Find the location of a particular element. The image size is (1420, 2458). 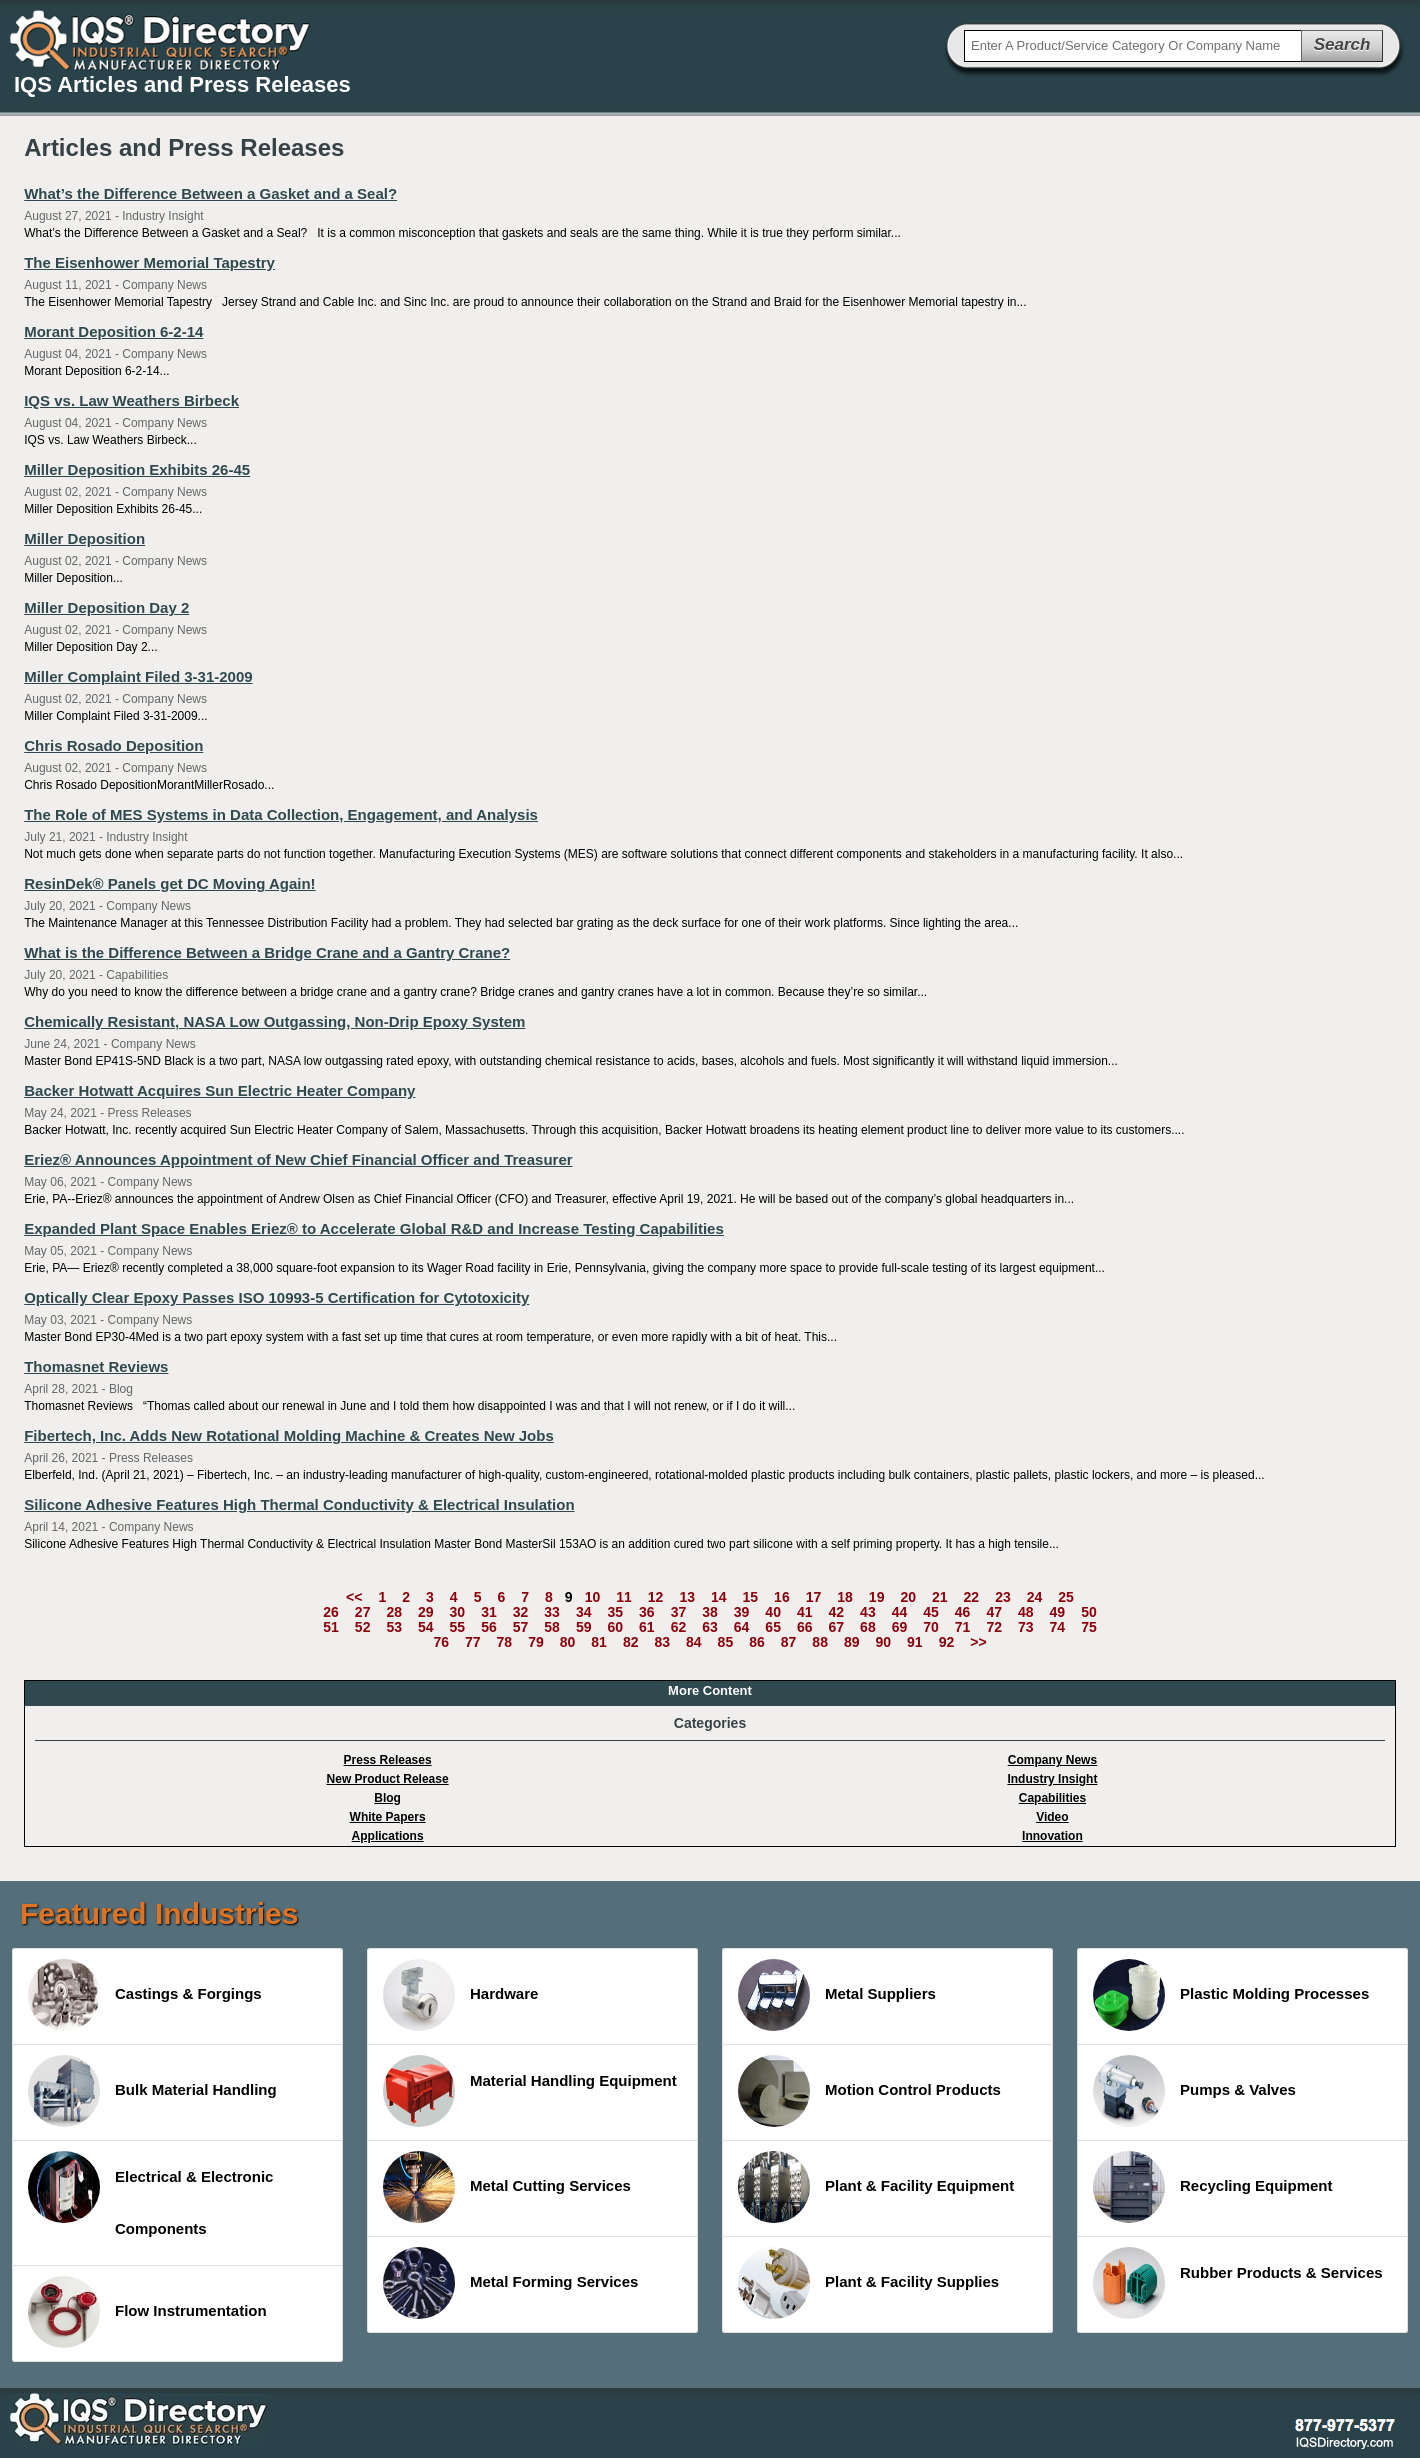

37 is located at coordinates (679, 1612).